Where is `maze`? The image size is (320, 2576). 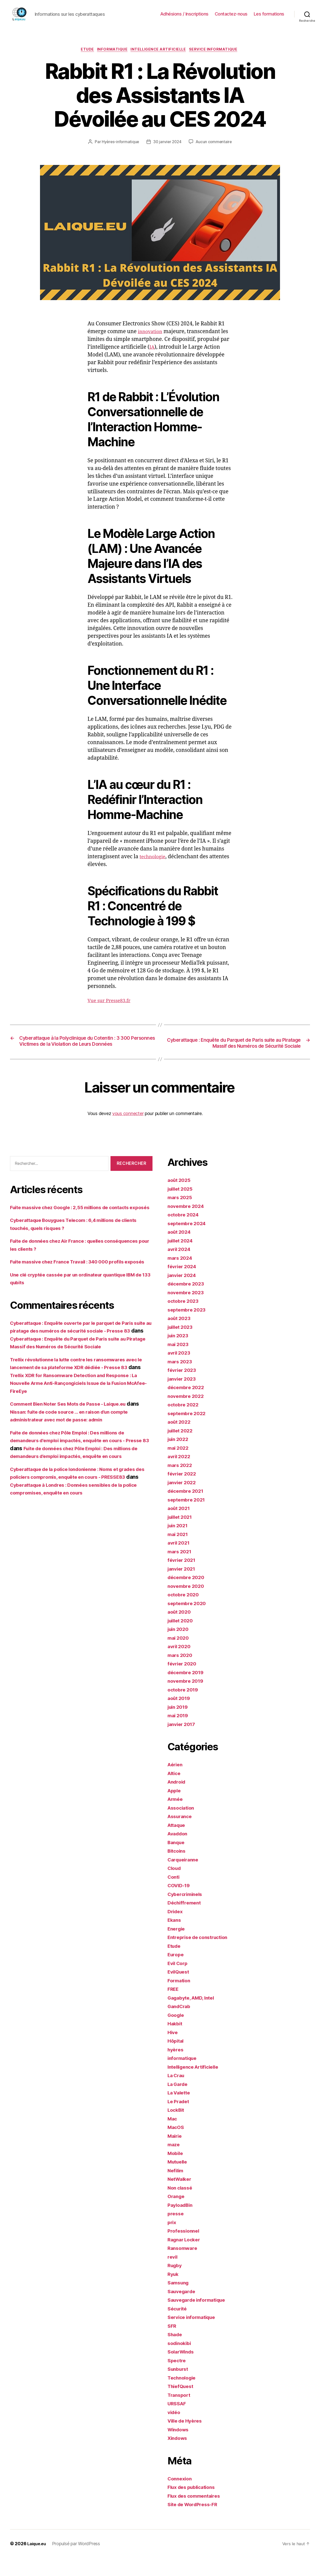
maze is located at coordinates (174, 2163).